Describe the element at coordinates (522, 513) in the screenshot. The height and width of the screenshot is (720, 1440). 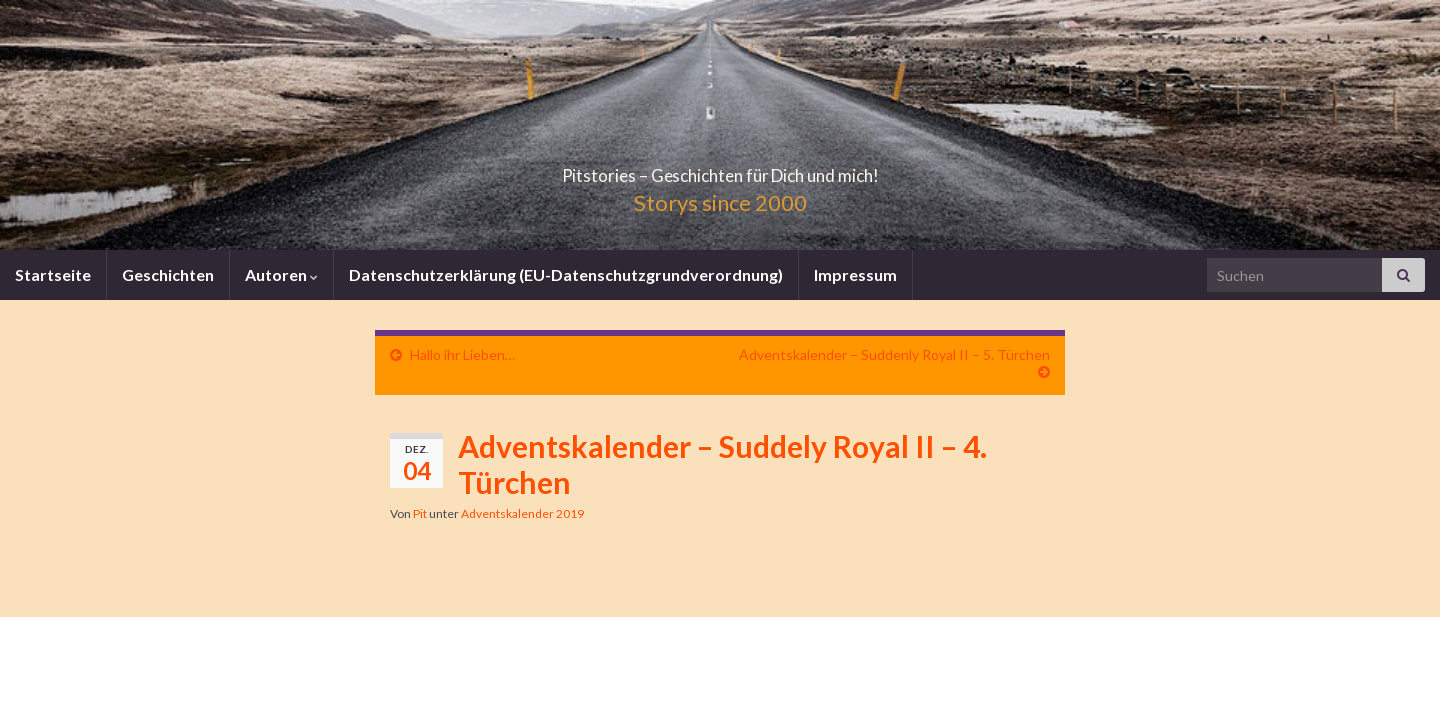
I see `Adventskalender 2019` at that location.